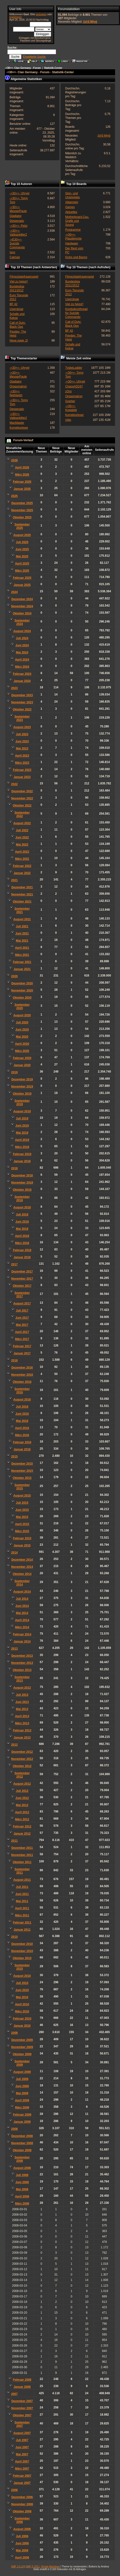 This screenshot has width=120, height=2576. Describe the element at coordinates (22, 1702) in the screenshot. I see `Juni 2013` at that location.